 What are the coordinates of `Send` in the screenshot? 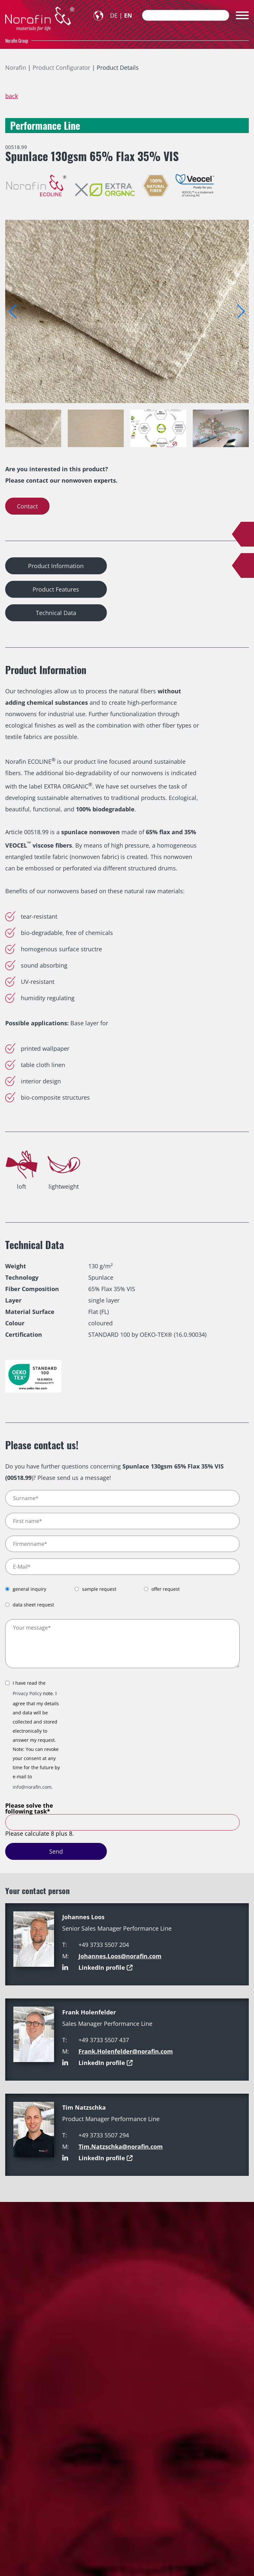 It's located at (56, 1851).